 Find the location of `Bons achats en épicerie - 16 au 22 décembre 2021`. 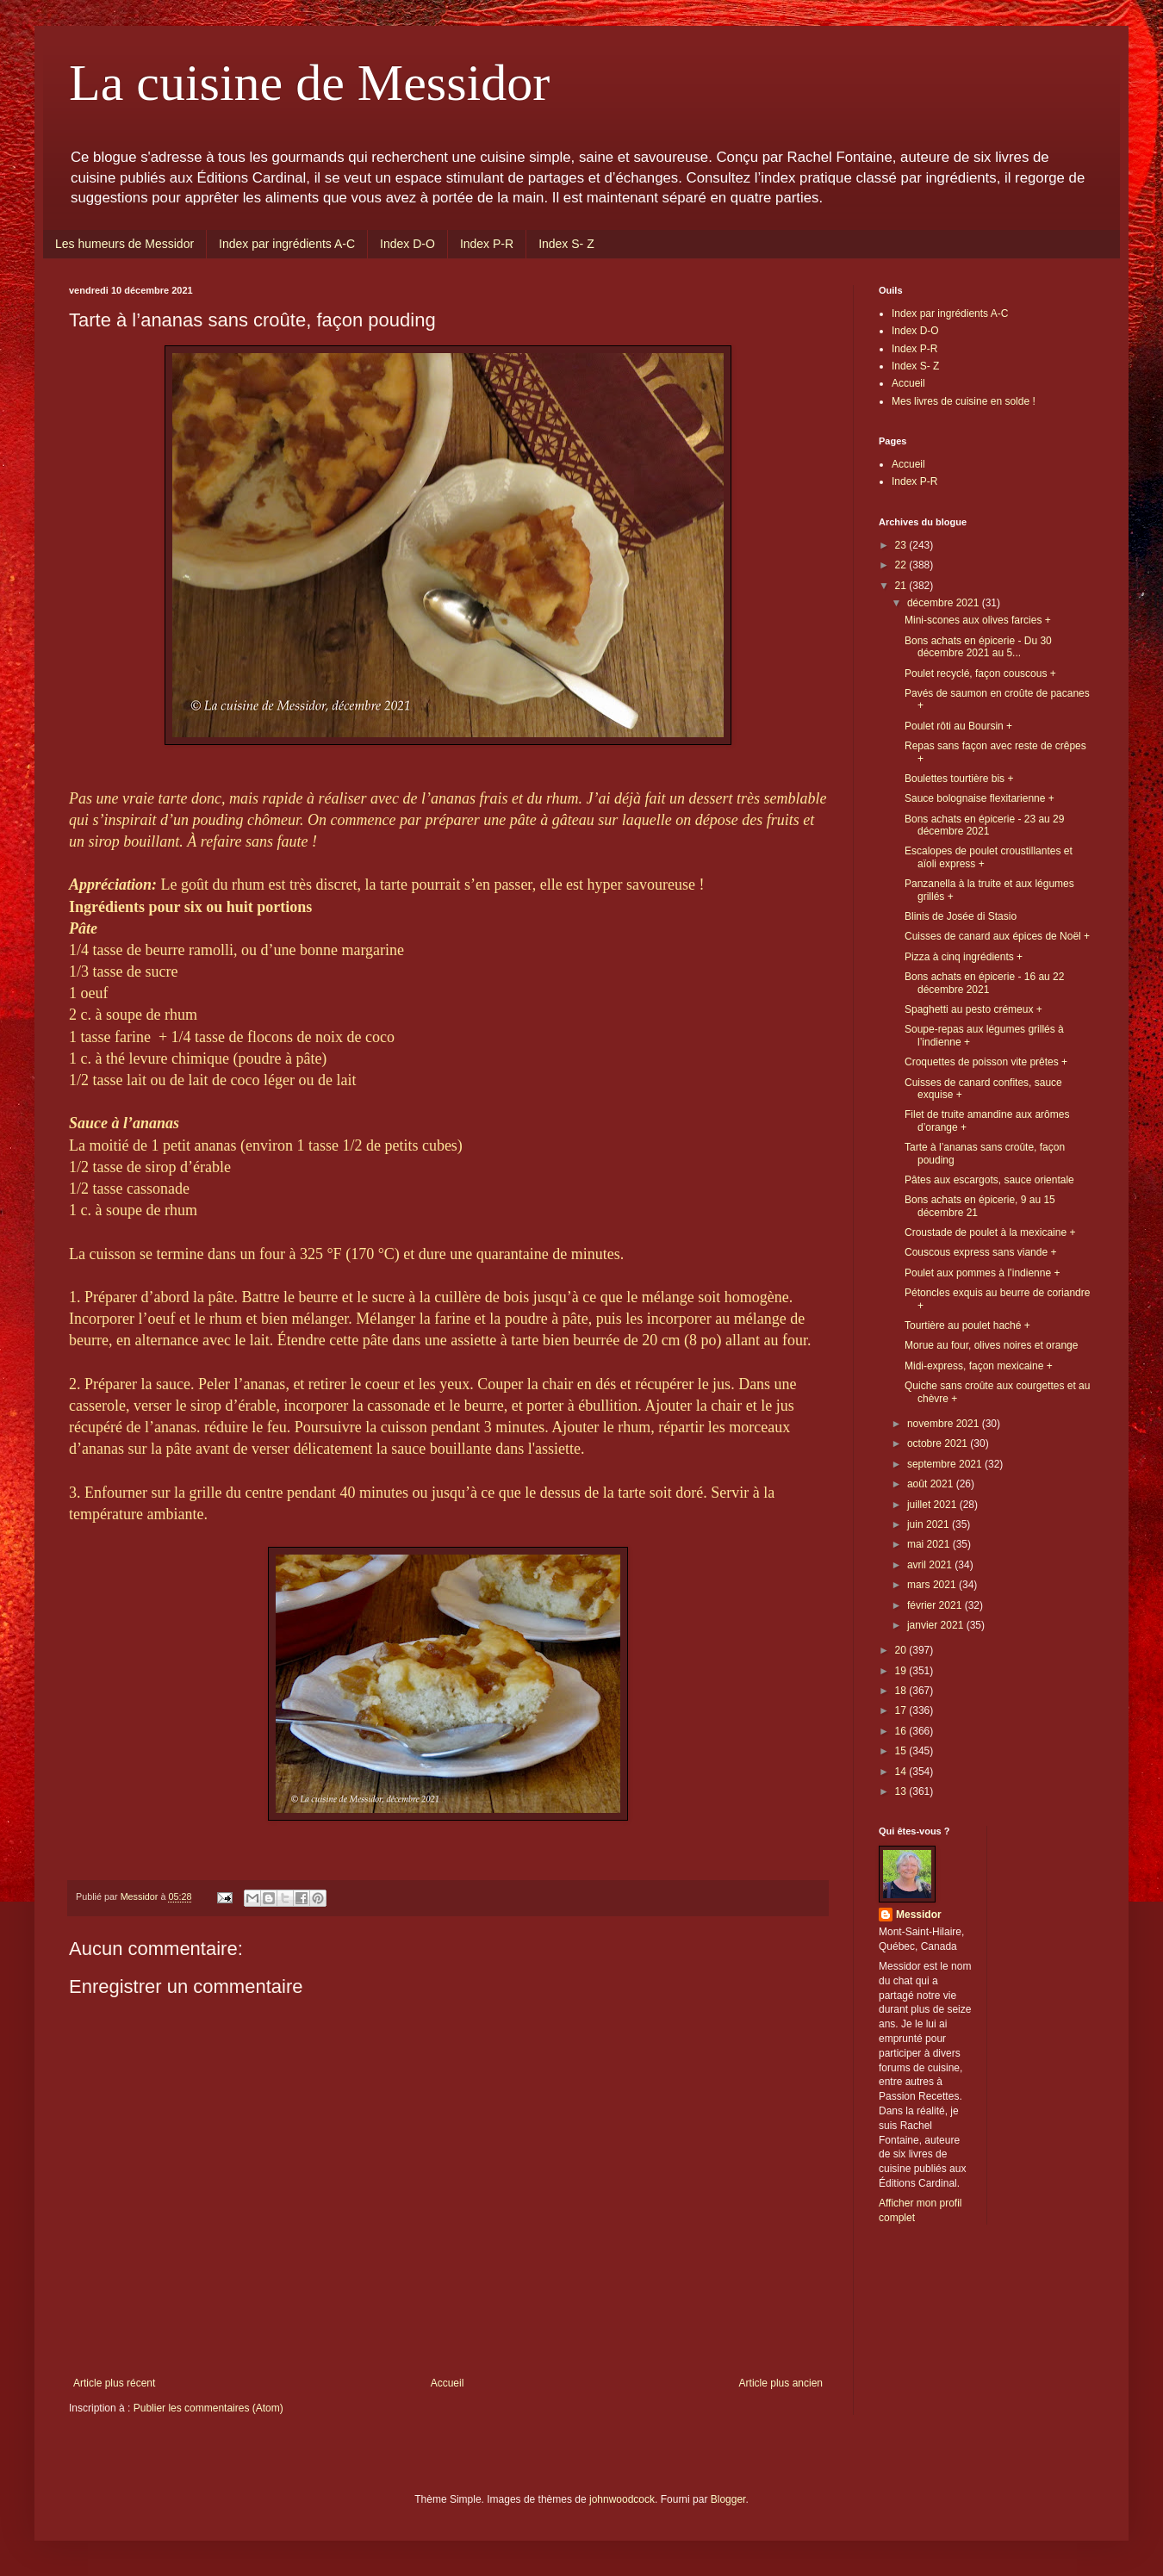

Bons achats en épicerie - 16 au 22 décembre 2021 is located at coordinates (984, 983).